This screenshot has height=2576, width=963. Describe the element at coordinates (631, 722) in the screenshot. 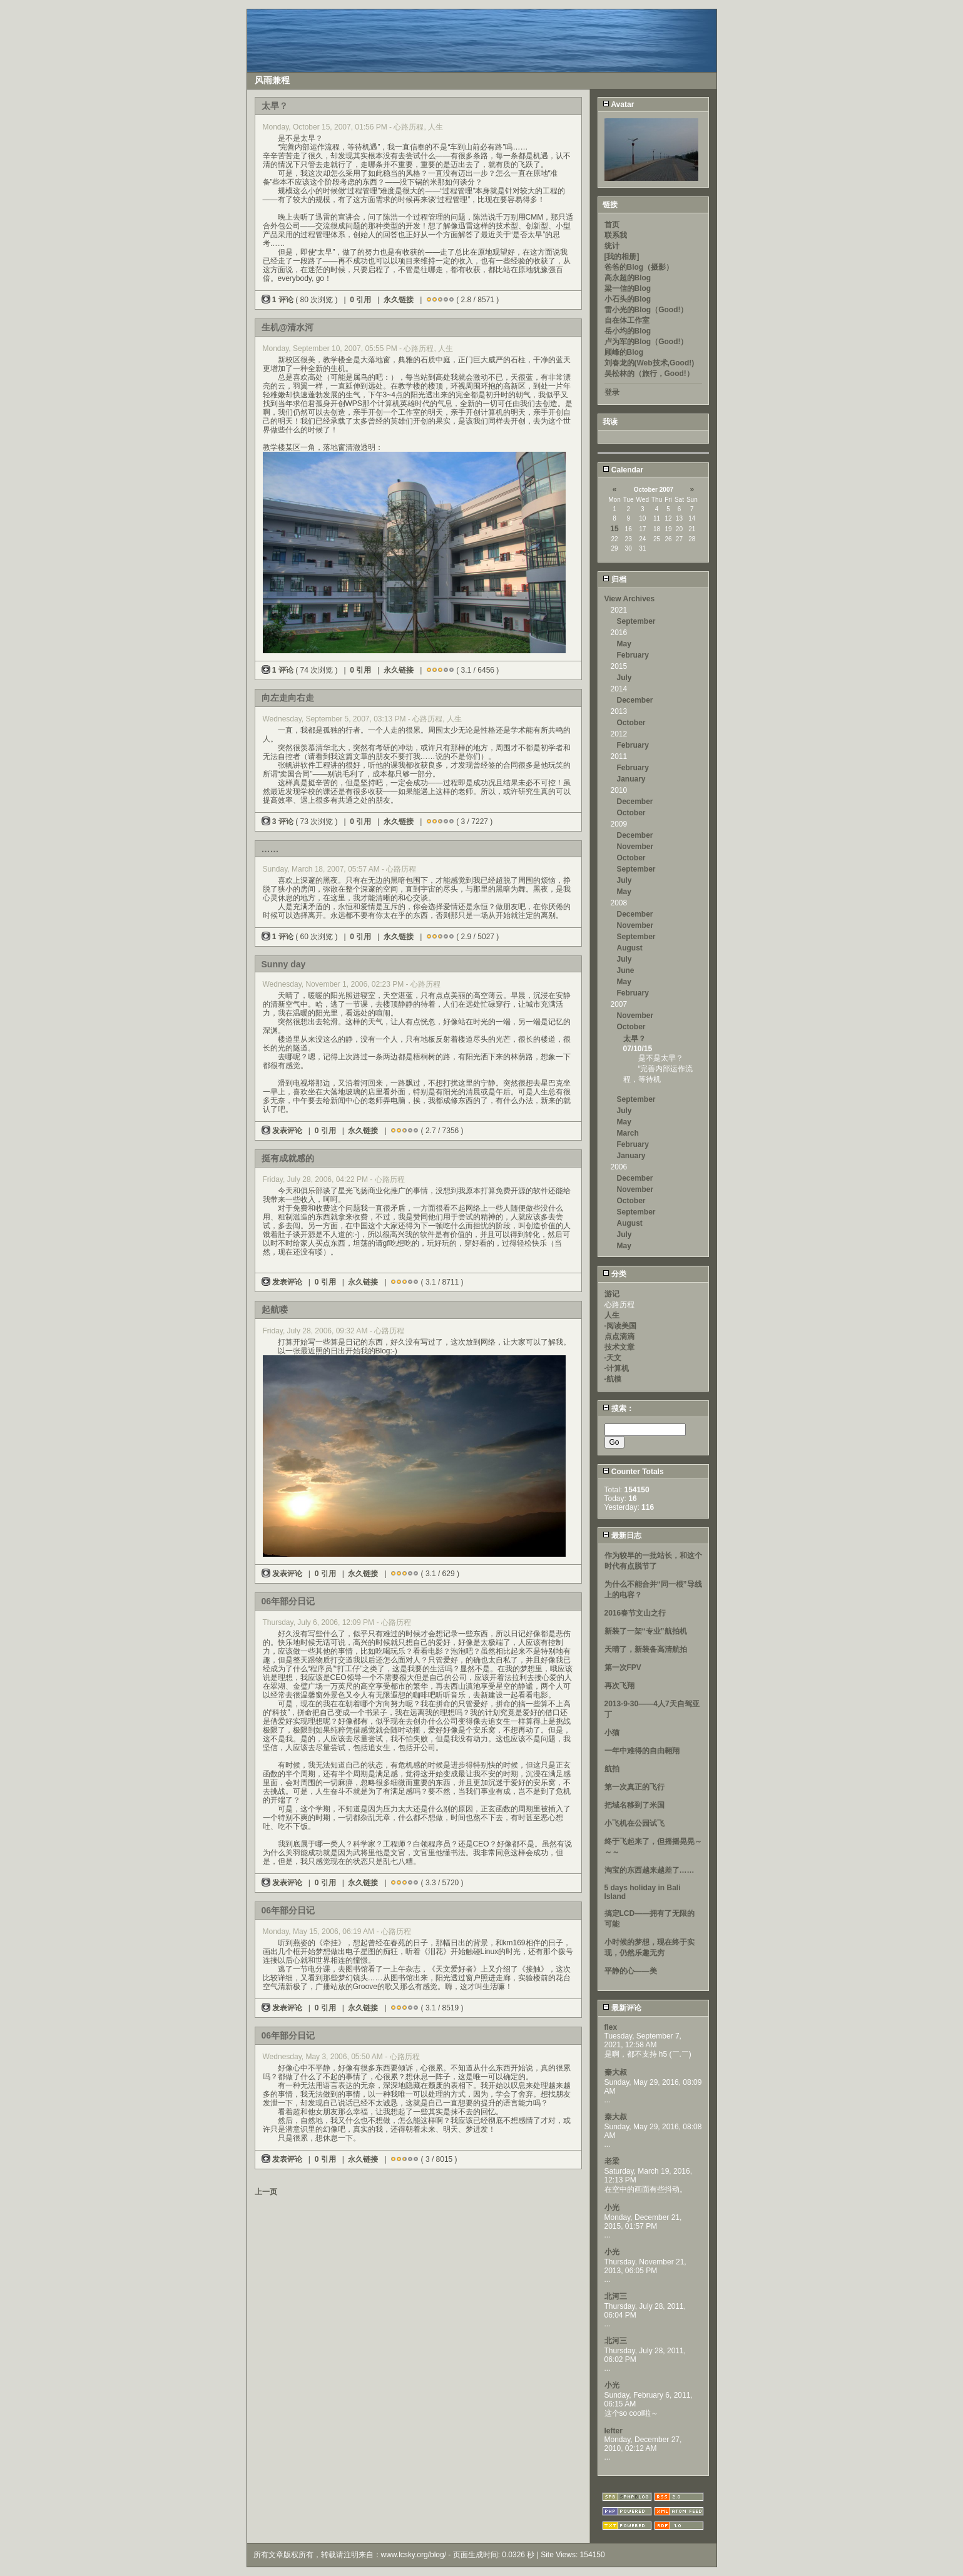

I see `October` at that location.